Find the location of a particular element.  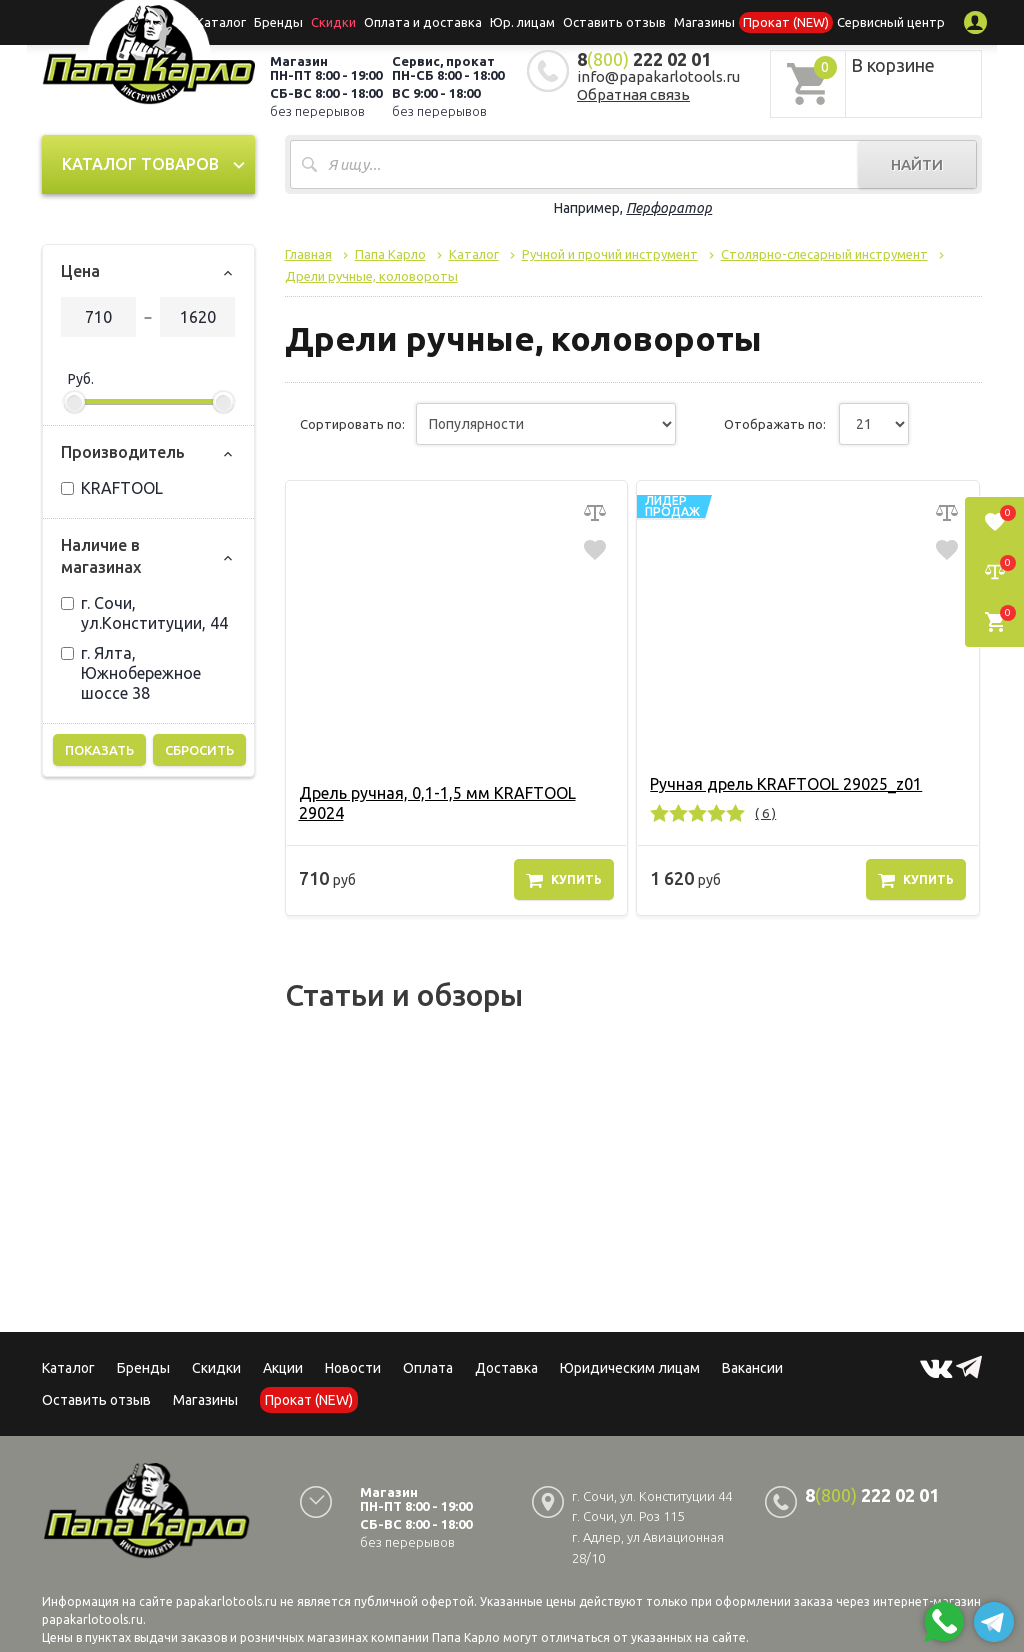

Каталог is located at coordinates (221, 22).